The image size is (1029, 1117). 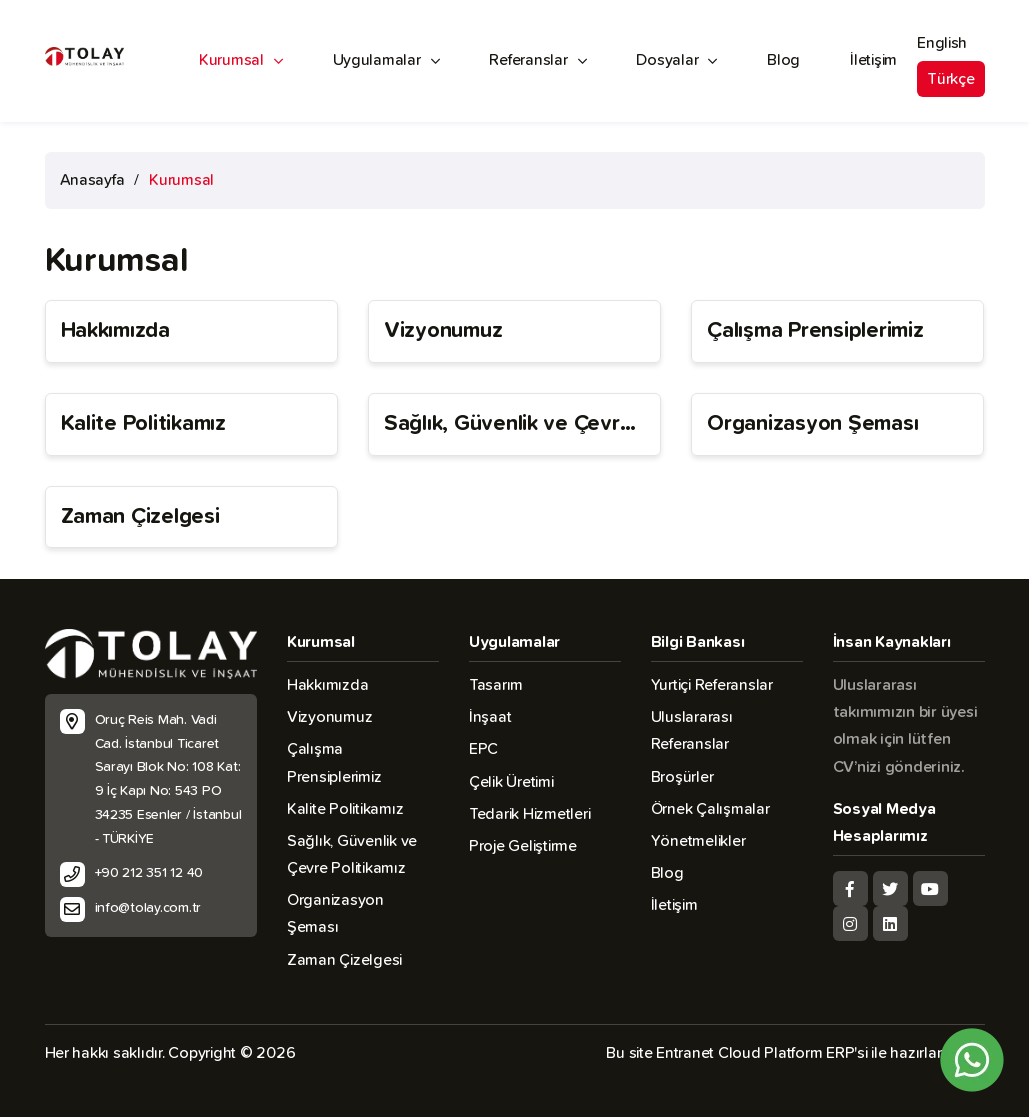 I want to click on Hakkımızda, so click(x=115, y=331).